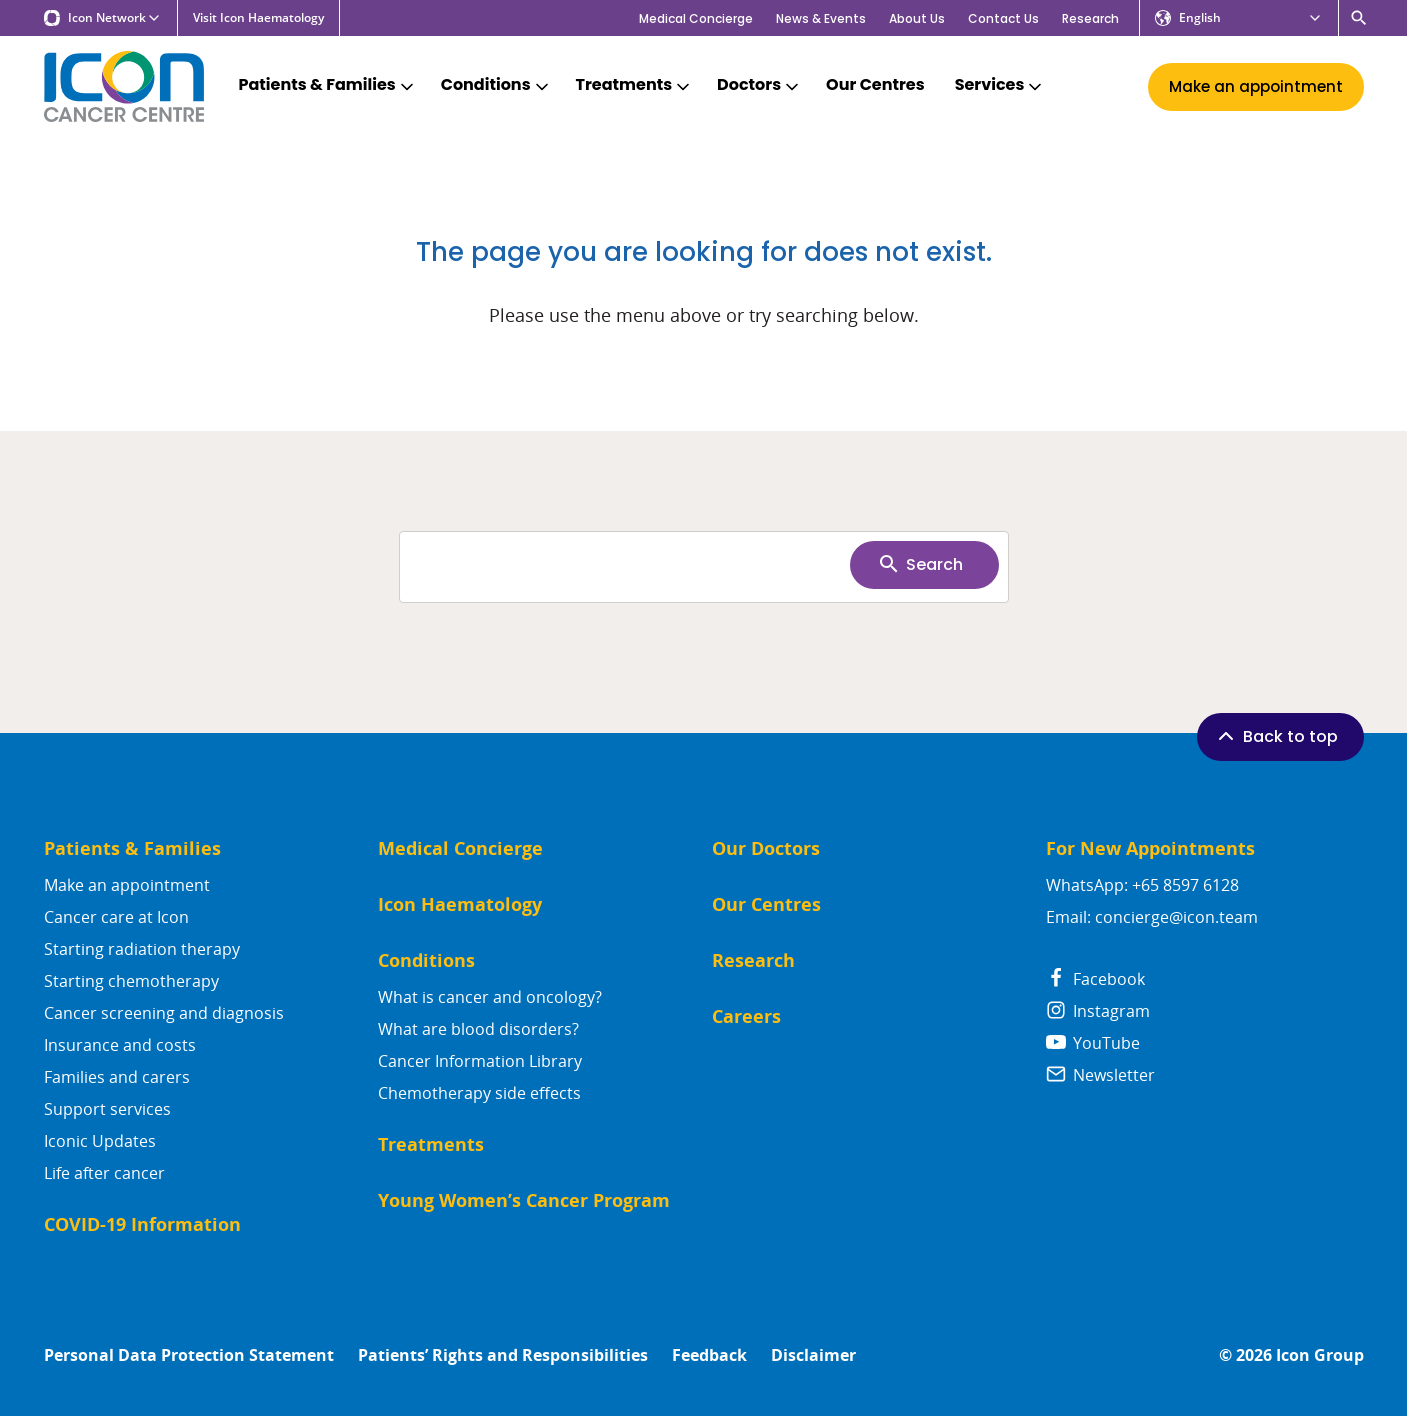 This screenshot has height=1416, width=1407. I want to click on Insurance and costs, so click(120, 1045).